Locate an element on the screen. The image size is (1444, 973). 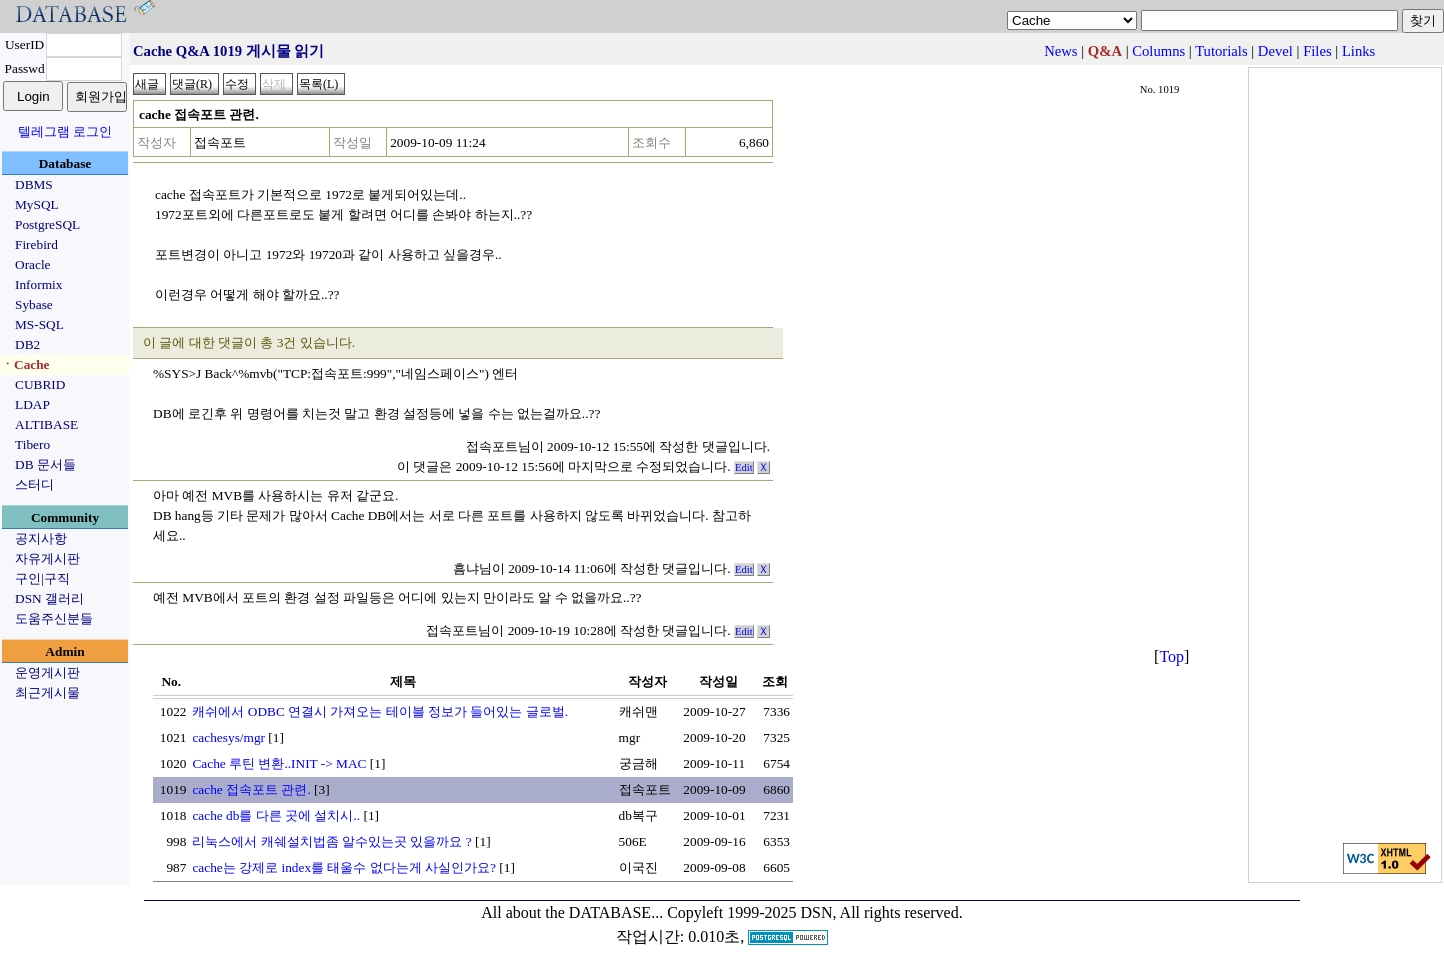
공지사항 is located at coordinates (41, 538).